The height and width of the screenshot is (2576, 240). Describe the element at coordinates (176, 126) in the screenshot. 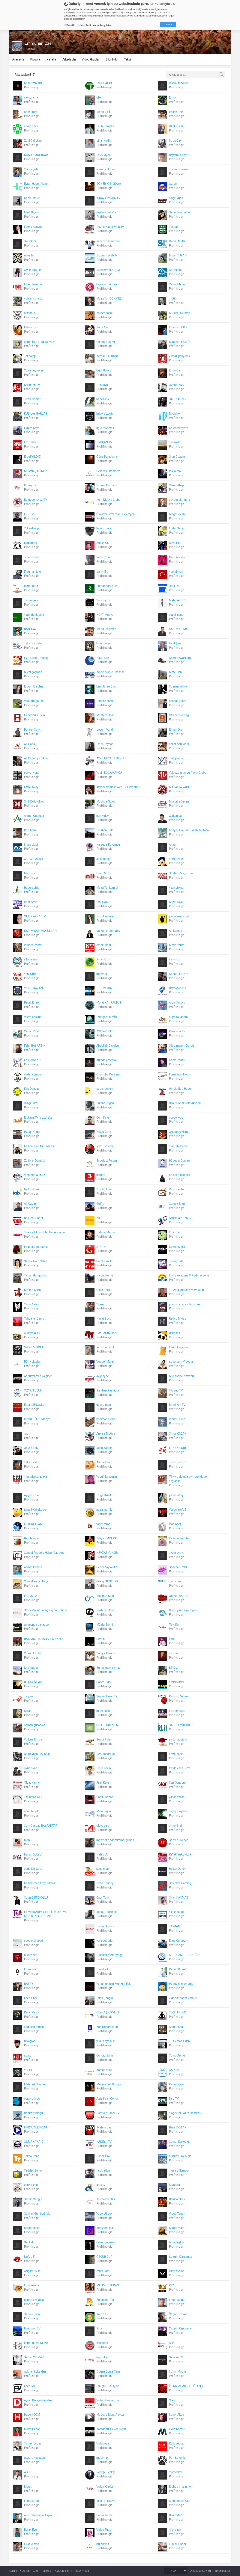

I see `Dilek Ülker` at that location.